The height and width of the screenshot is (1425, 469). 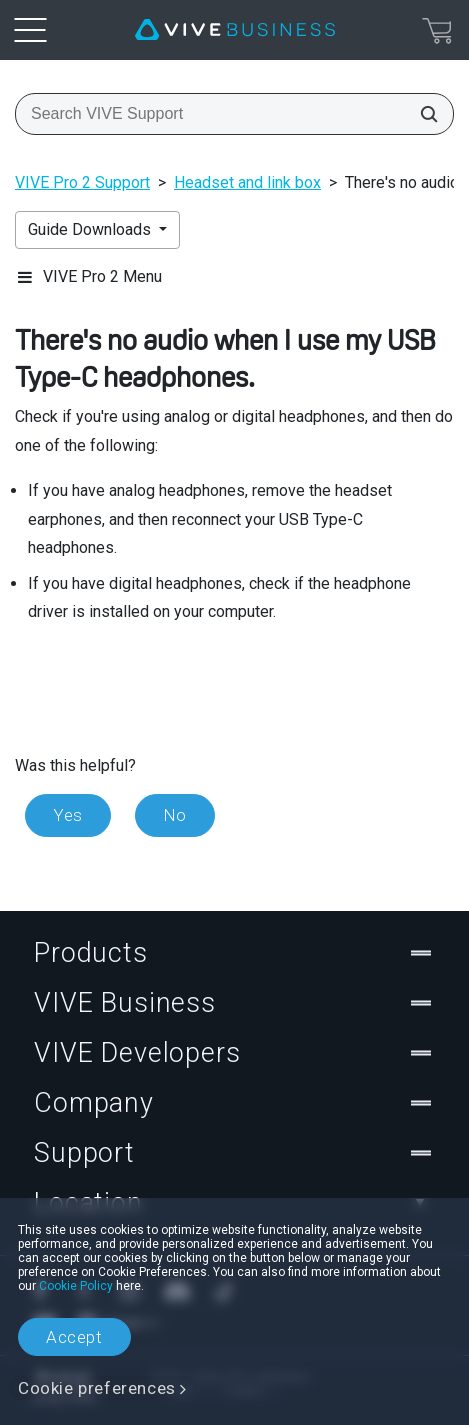 What do you see at coordinates (175, 815) in the screenshot?
I see `No` at bounding box center [175, 815].